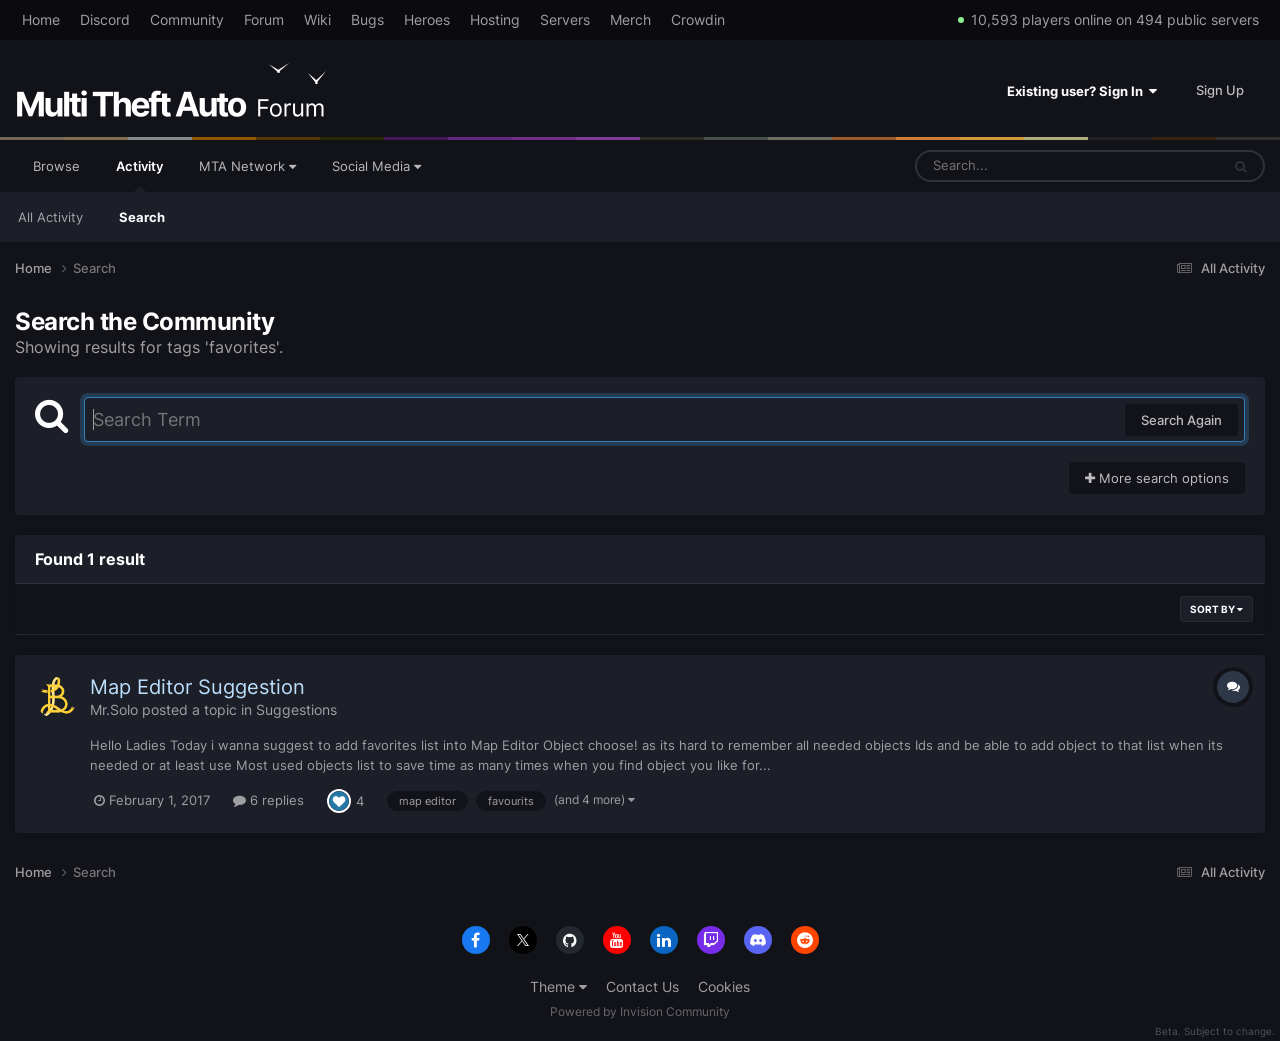 The image size is (1280, 1041). What do you see at coordinates (187, 19) in the screenshot?
I see `Community` at bounding box center [187, 19].